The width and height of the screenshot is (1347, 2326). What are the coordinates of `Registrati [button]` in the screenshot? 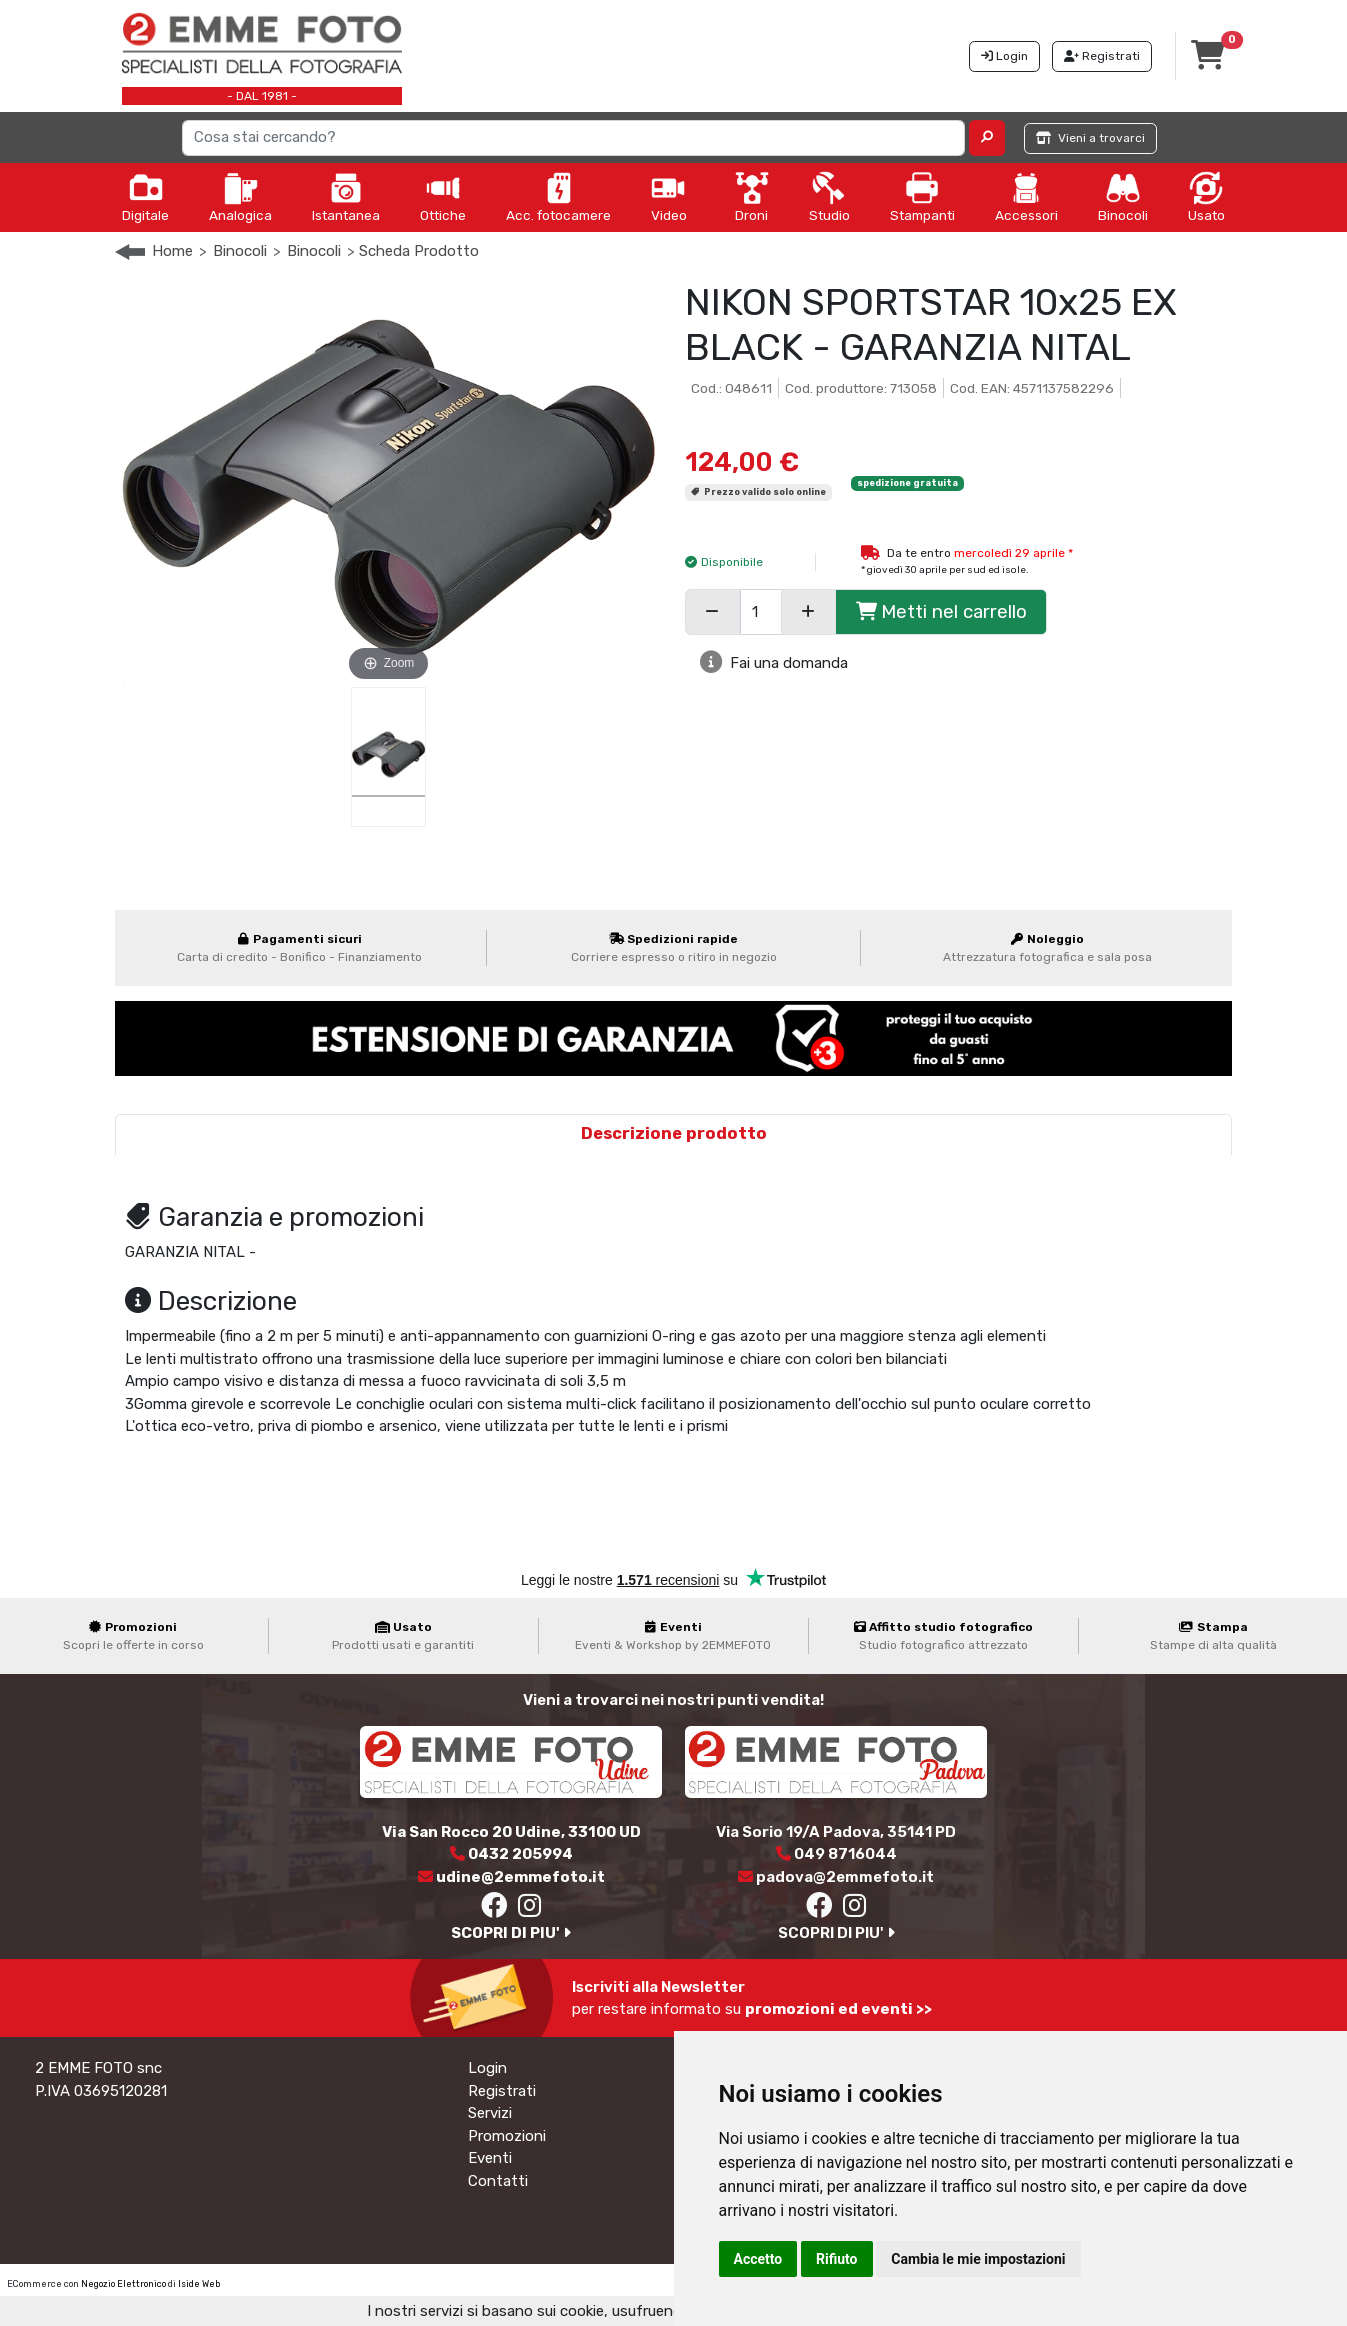 It's located at (1102, 56).